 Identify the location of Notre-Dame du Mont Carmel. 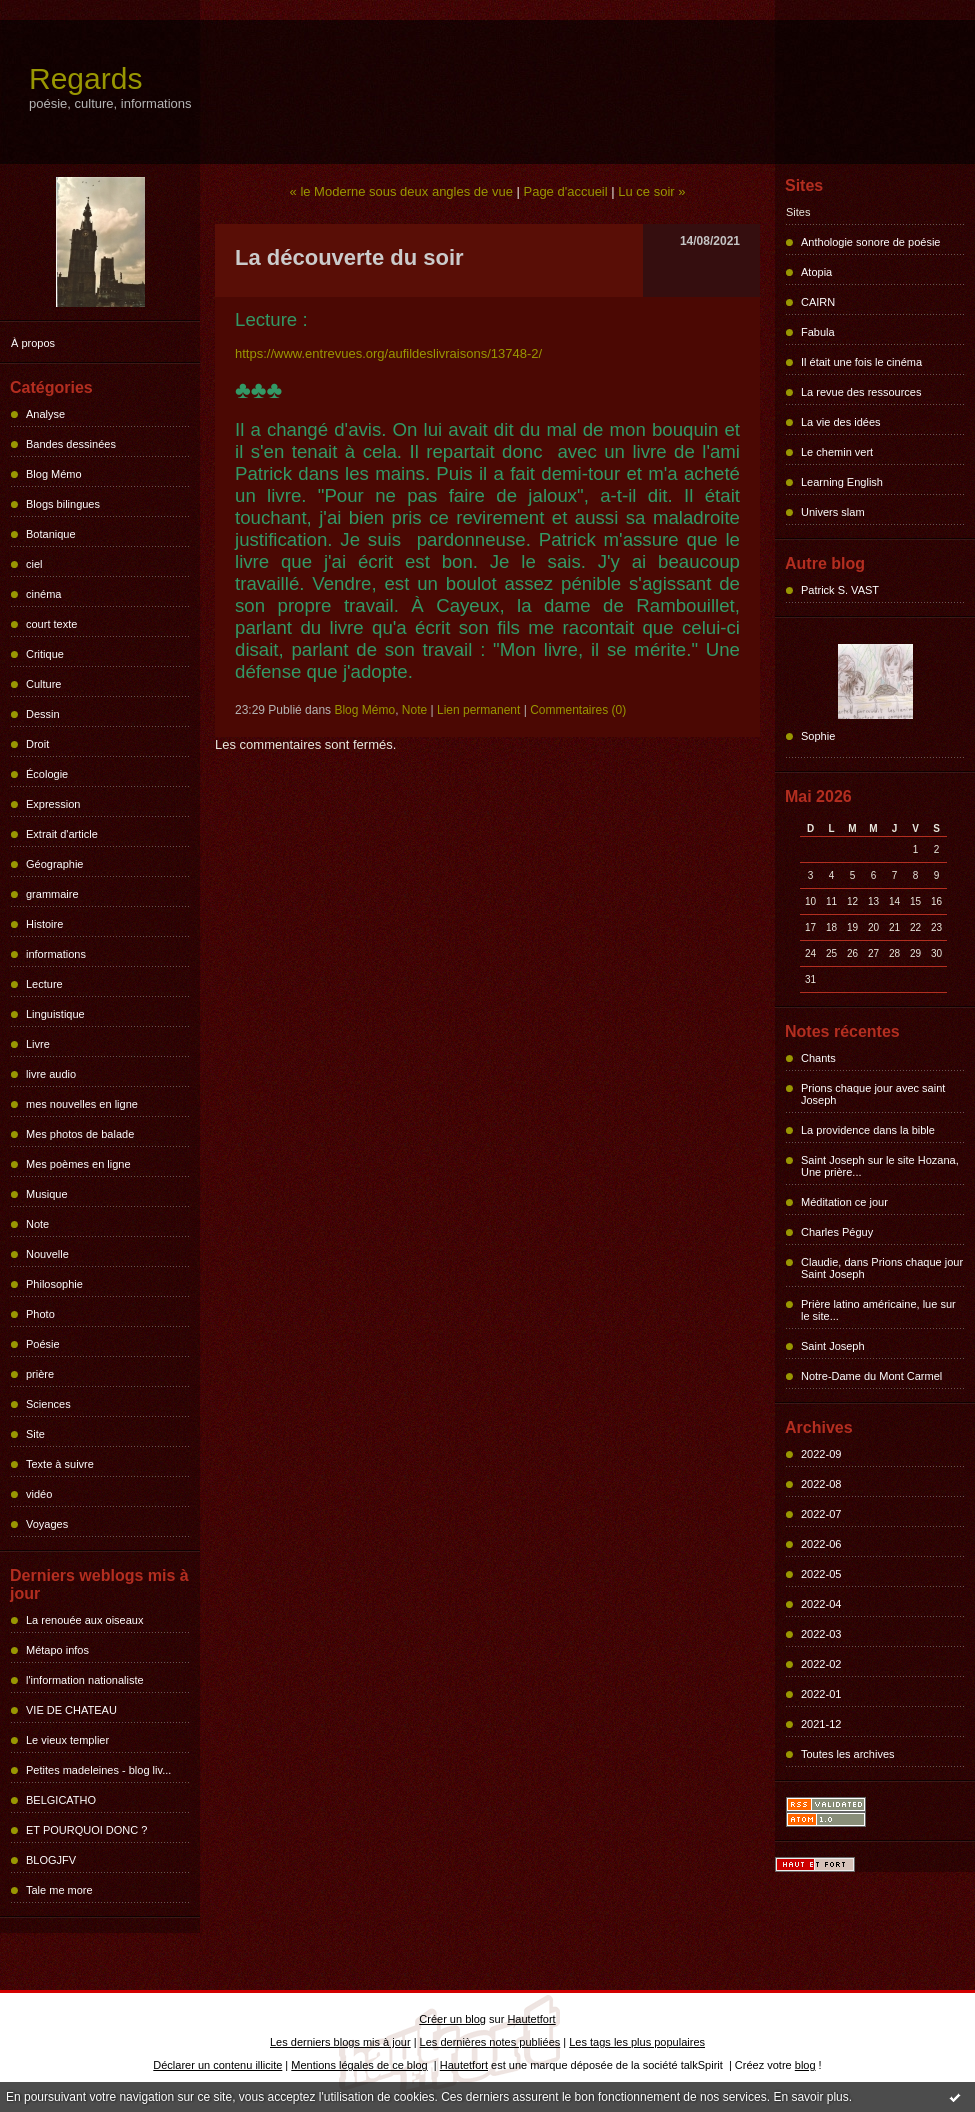
(871, 1376).